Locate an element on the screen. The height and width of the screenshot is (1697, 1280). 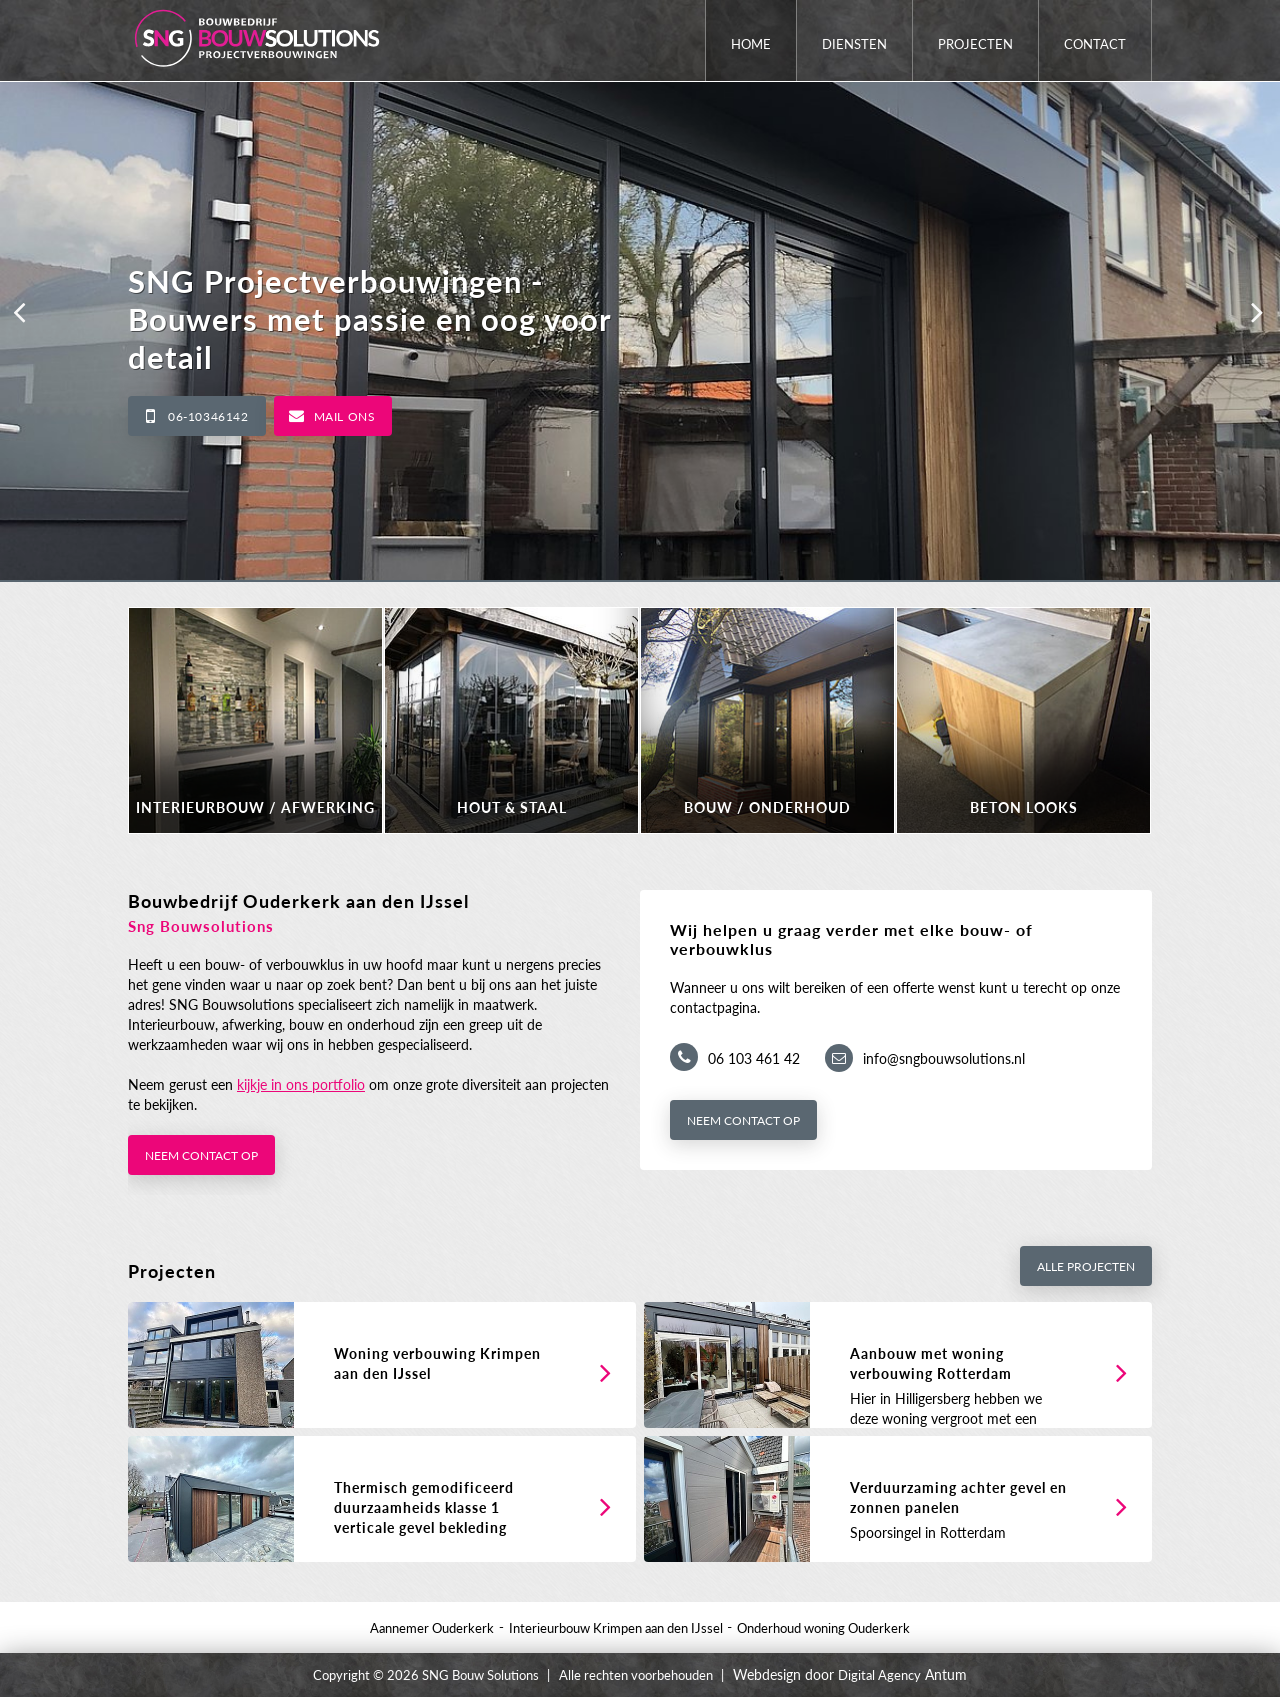
kijkje in ons portfolio is located at coordinates (301, 1084).